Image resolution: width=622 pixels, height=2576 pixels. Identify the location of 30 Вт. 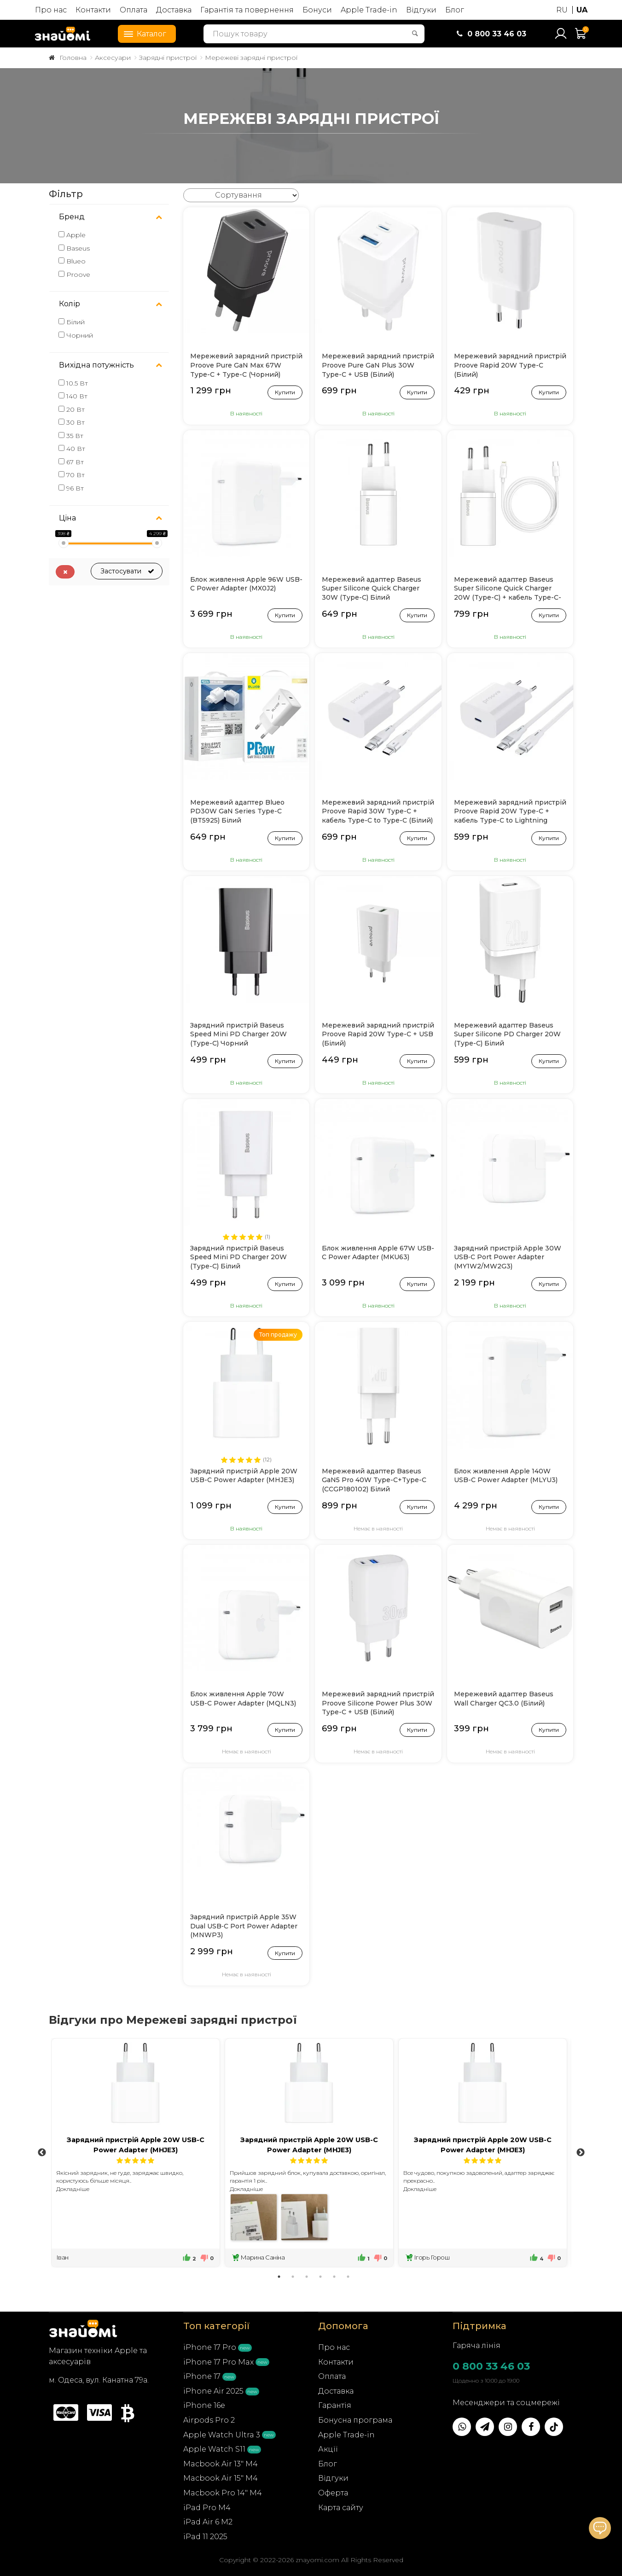
(71, 422).